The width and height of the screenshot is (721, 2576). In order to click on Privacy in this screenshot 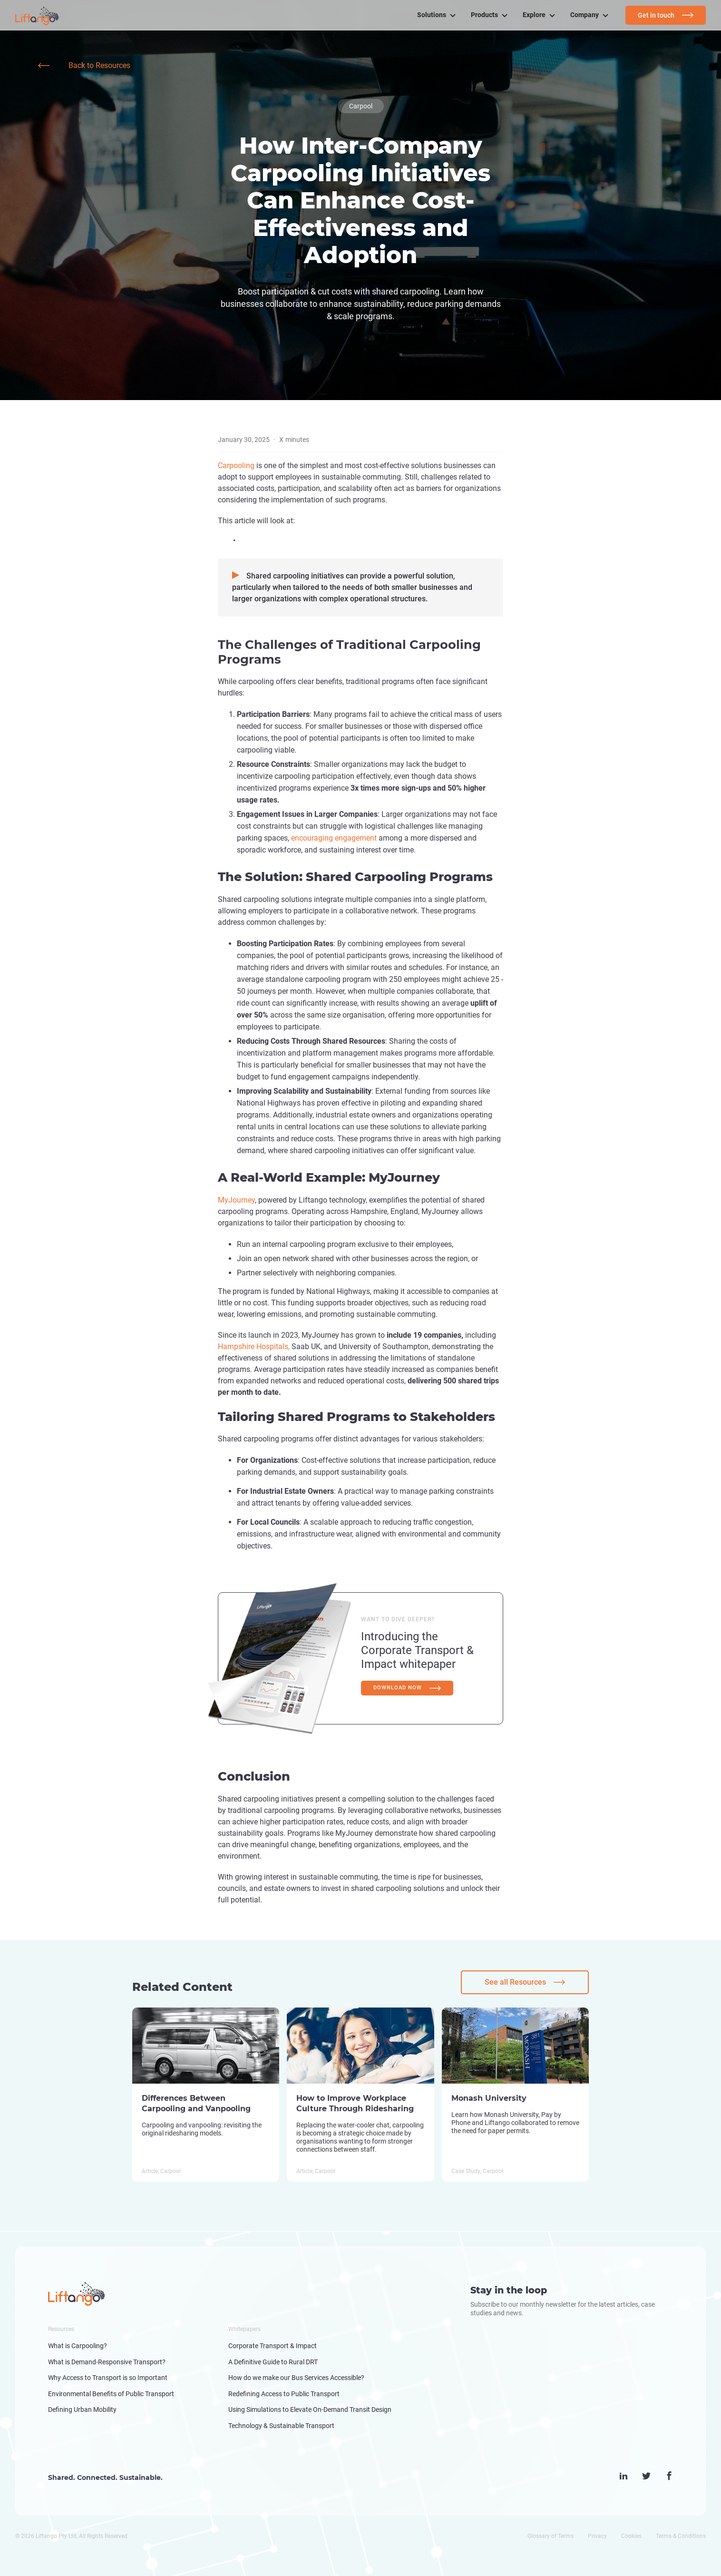, I will do `click(597, 2536)`.